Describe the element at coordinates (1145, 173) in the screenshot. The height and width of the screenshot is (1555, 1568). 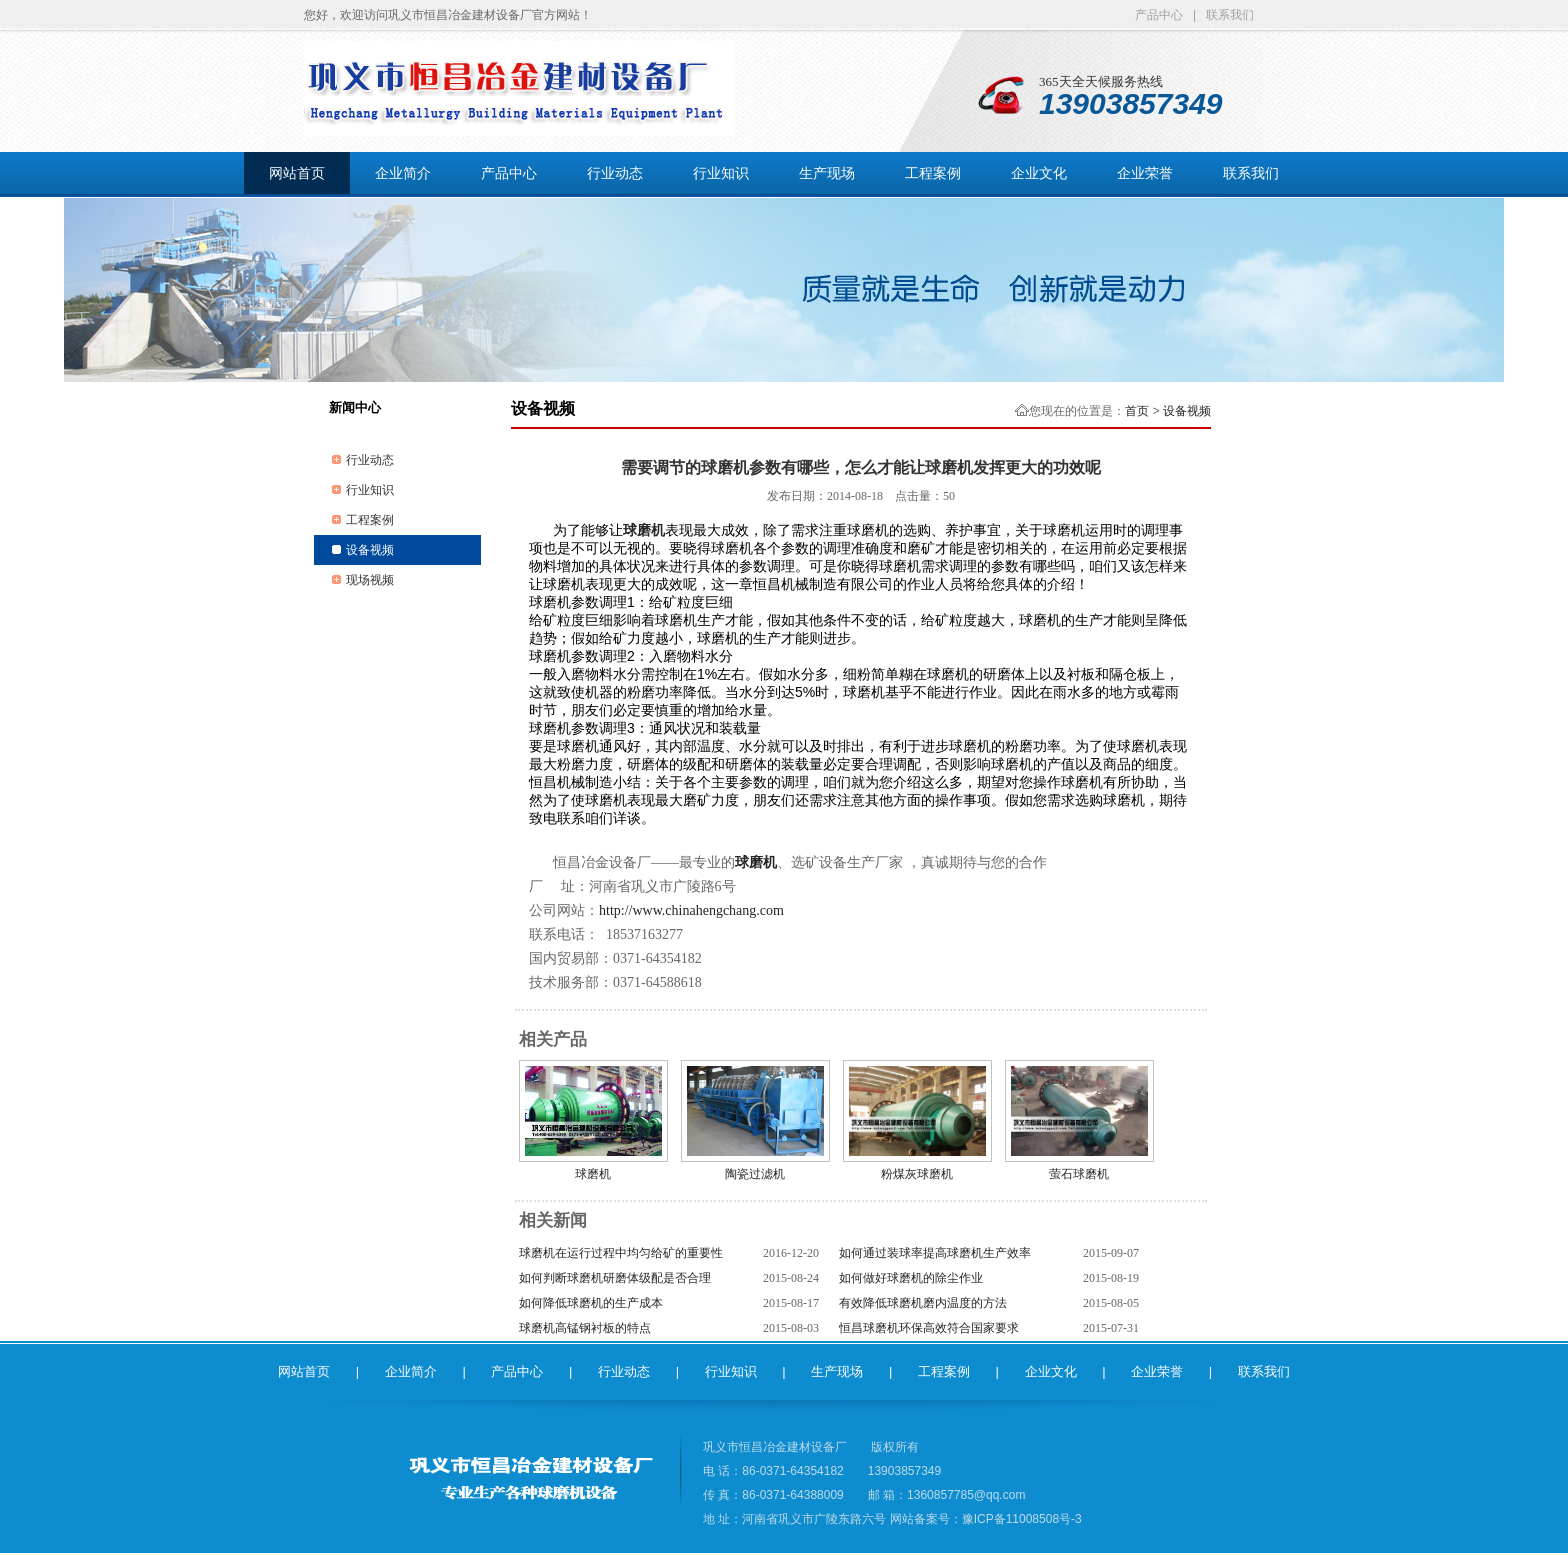
I see `企业荣誉` at that location.